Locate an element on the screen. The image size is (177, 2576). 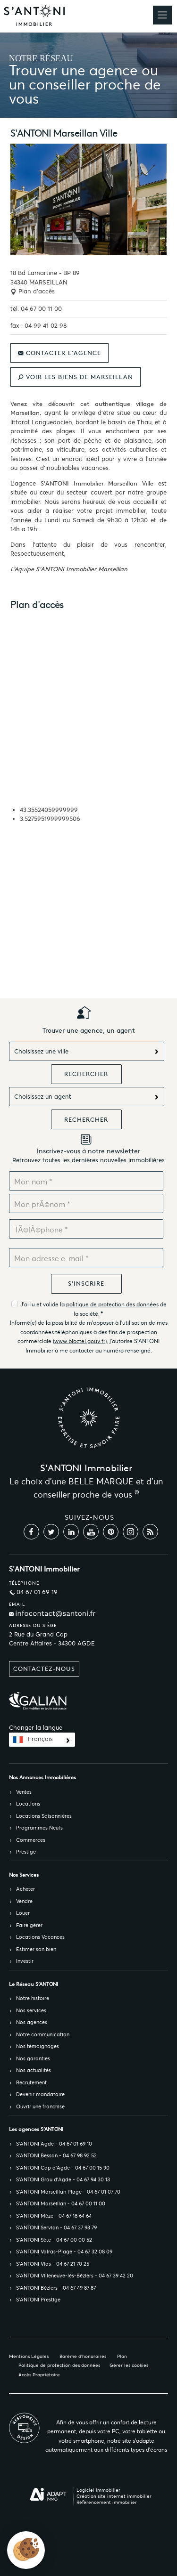
Recrutement is located at coordinates (31, 2082).